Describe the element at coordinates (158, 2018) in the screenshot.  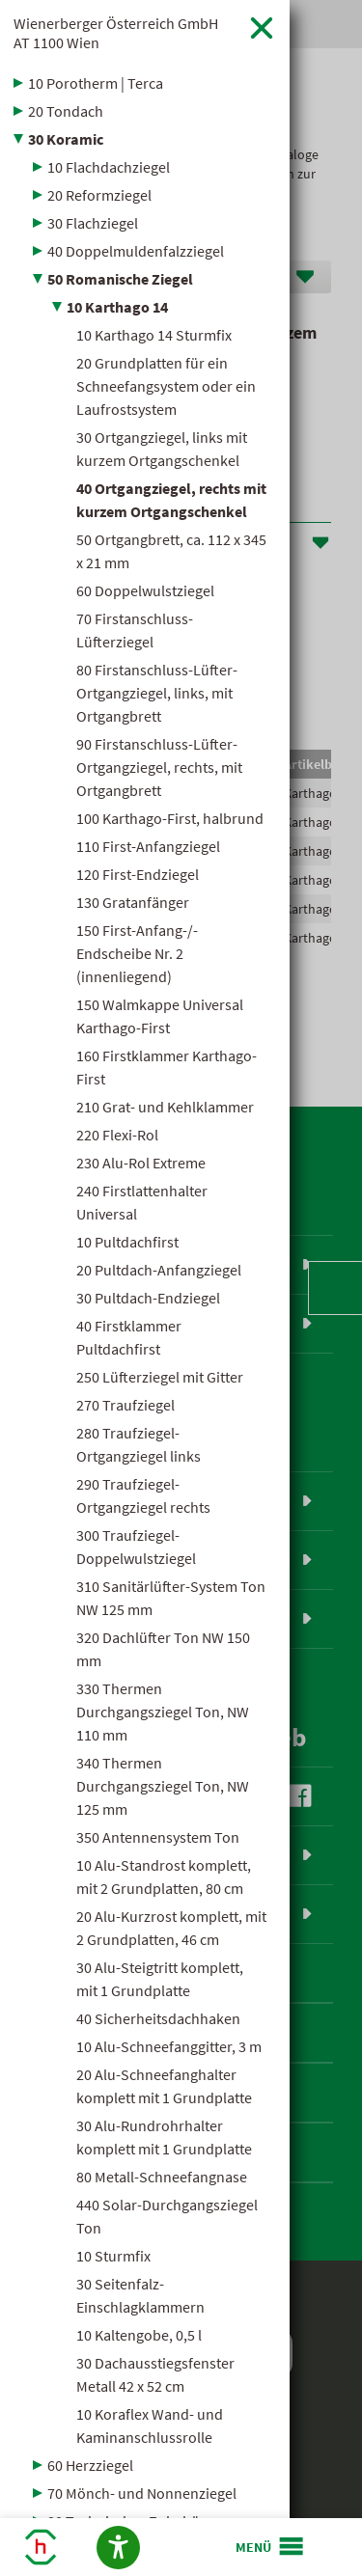
I see `40 Sicherheitsdachhaken` at that location.